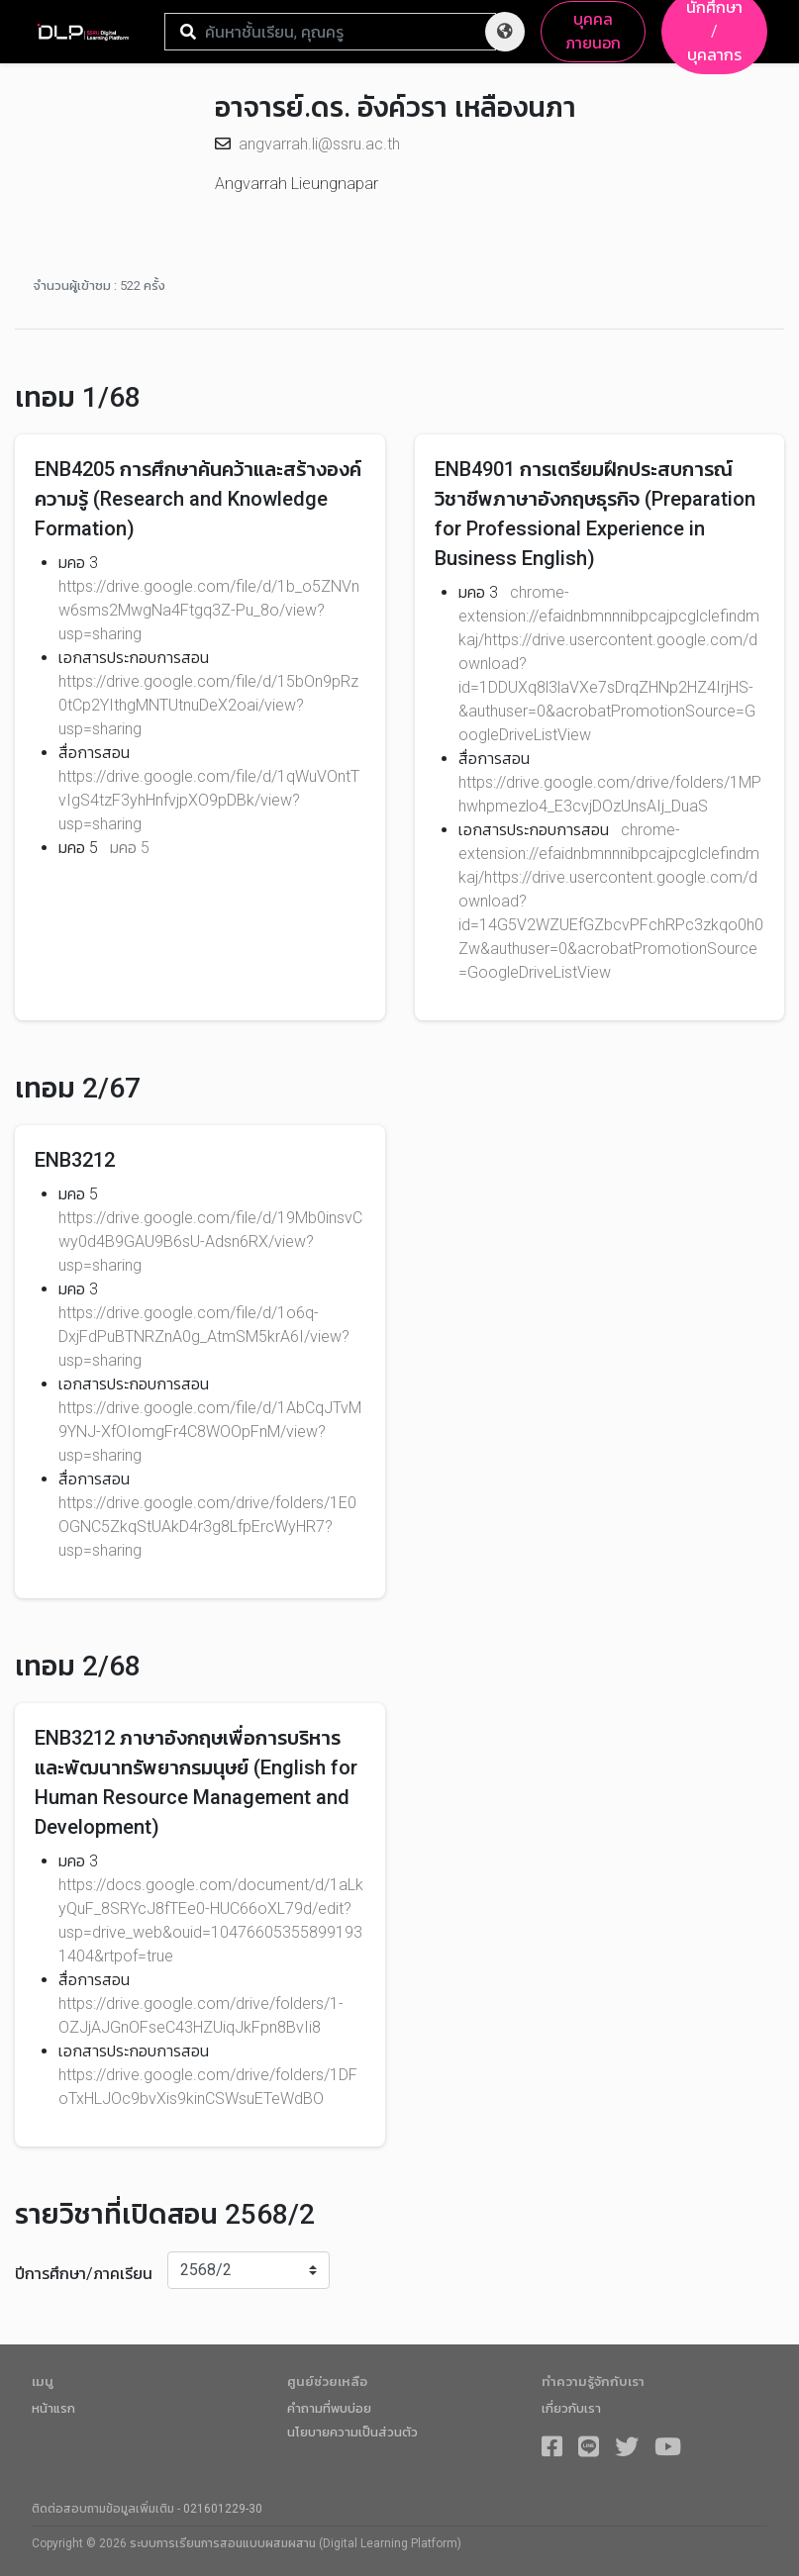 This screenshot has height=2576, width=799. What do you see at coordinates (210, 1241) in the screenshot?
I see `https://drive.google.com/file/d/19Mb0insvCwy0d4B9GAU9B6sU-Adsn6RX/view?usp=sharing` at bounding box center [210, 1241].